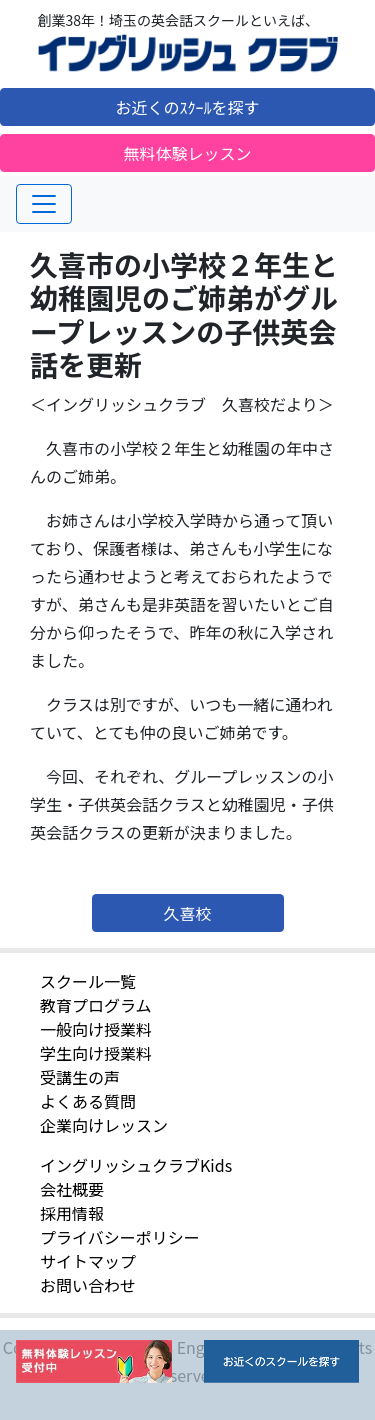  I want to click on よくある質問, so click(88, 1101).